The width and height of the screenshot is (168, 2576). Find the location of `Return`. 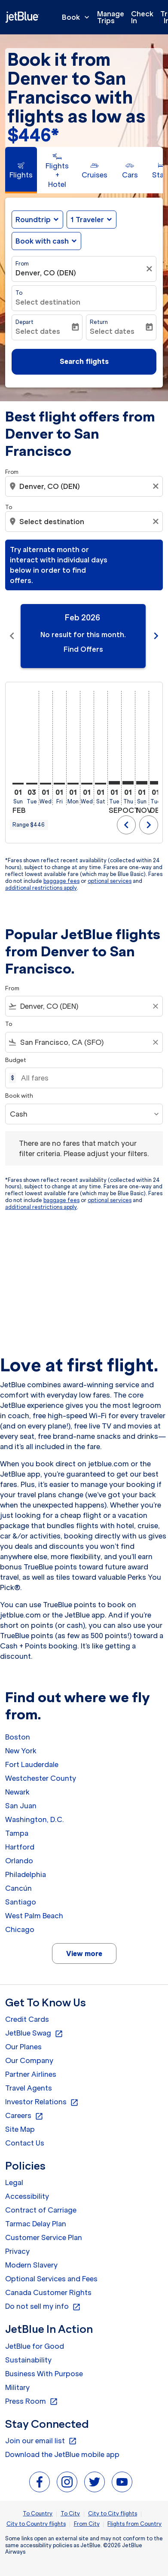

Return is located at coordinates (99, 322).